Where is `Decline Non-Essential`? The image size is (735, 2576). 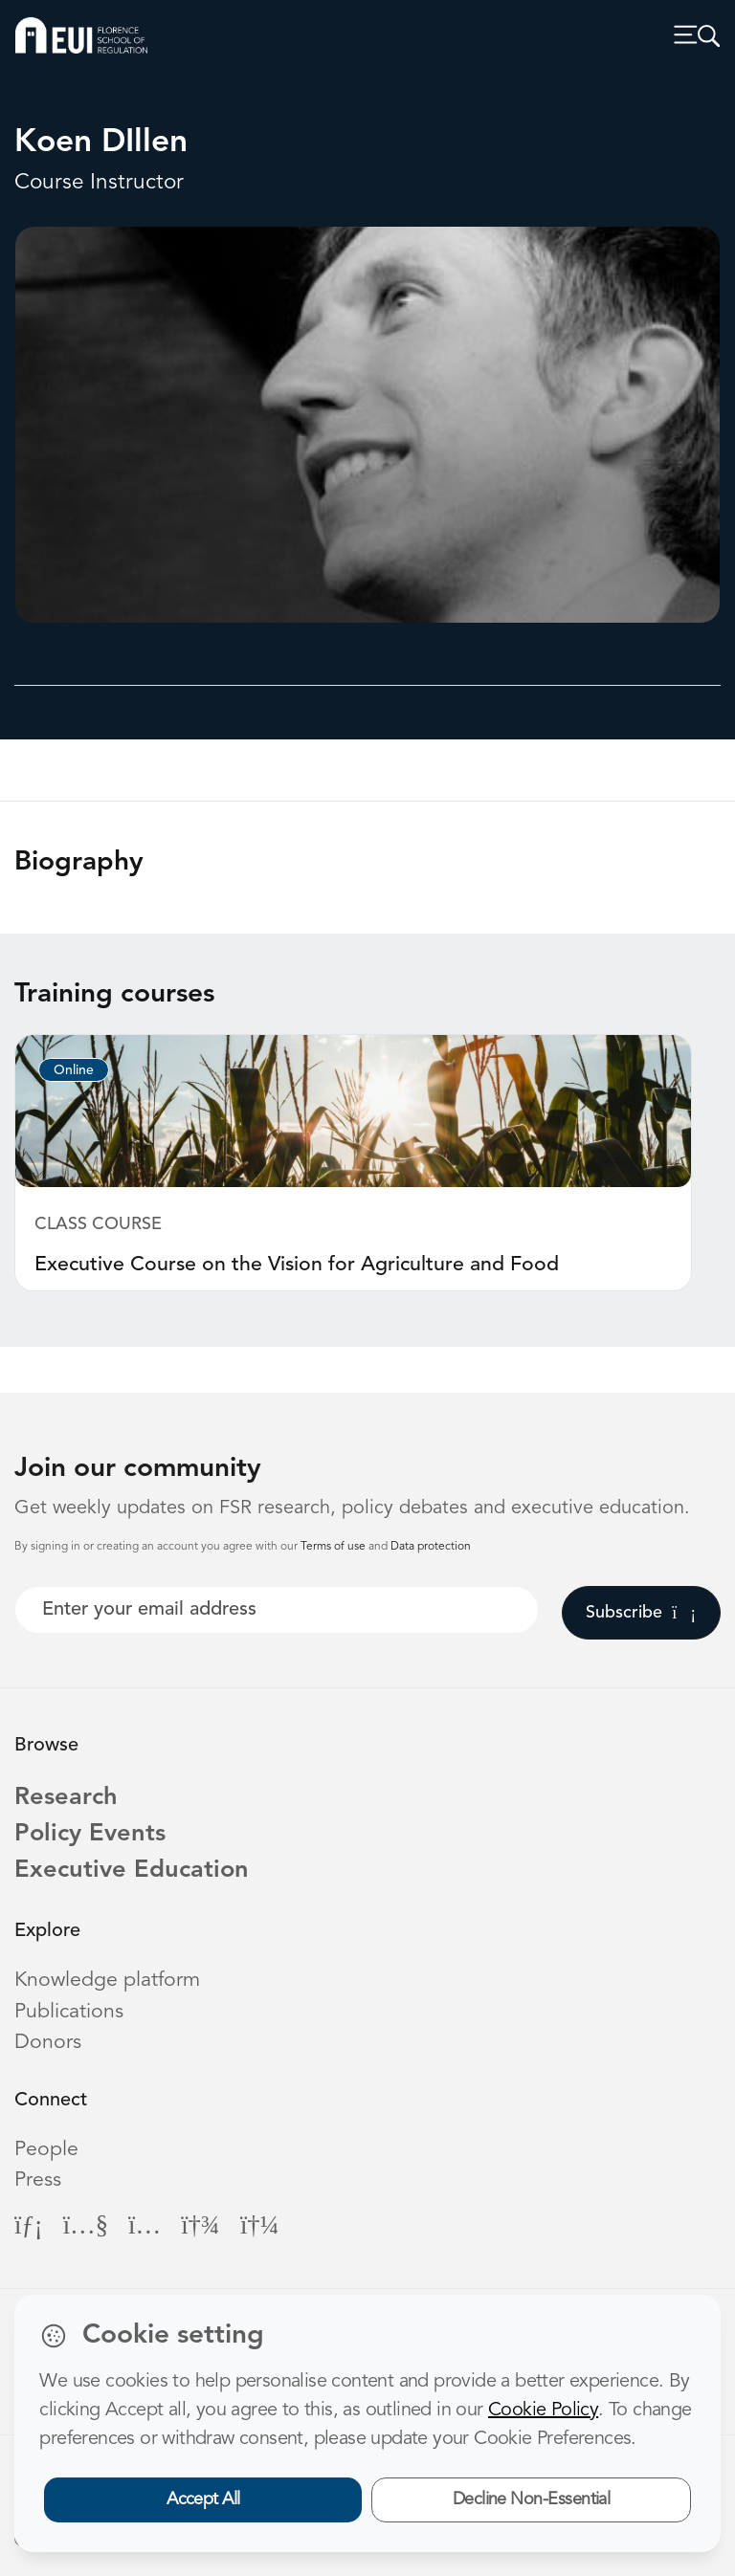
Decline Non-Essential is located at coordinates (532, 2499).